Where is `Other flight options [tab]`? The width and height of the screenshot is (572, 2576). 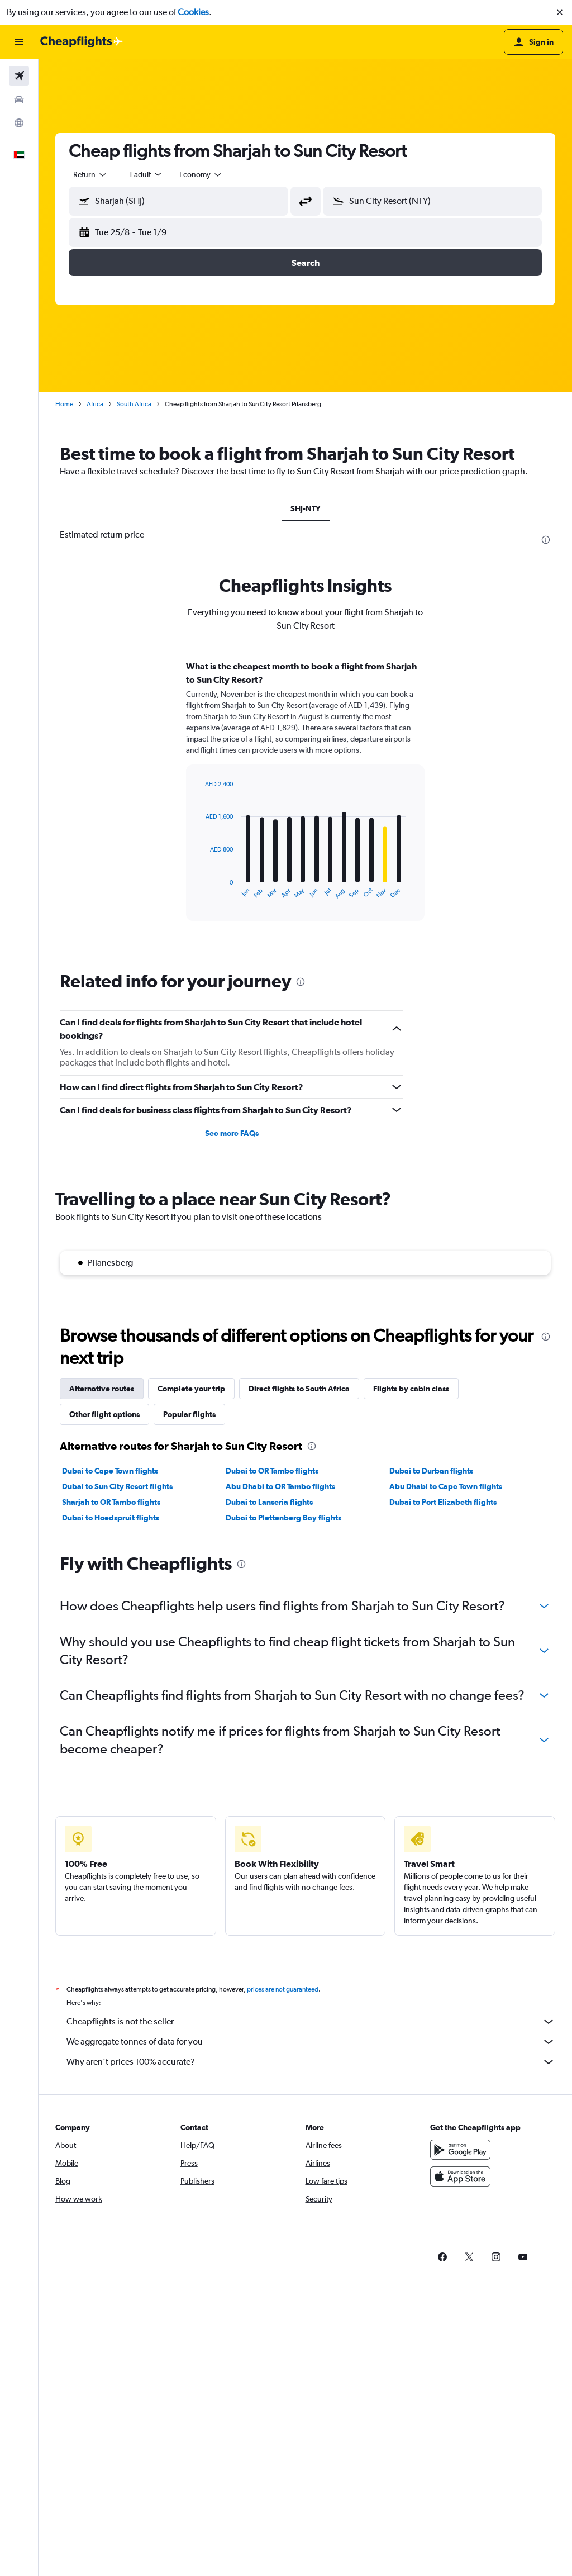 Other flight options [tab] is located at coordinates (104, 1414).